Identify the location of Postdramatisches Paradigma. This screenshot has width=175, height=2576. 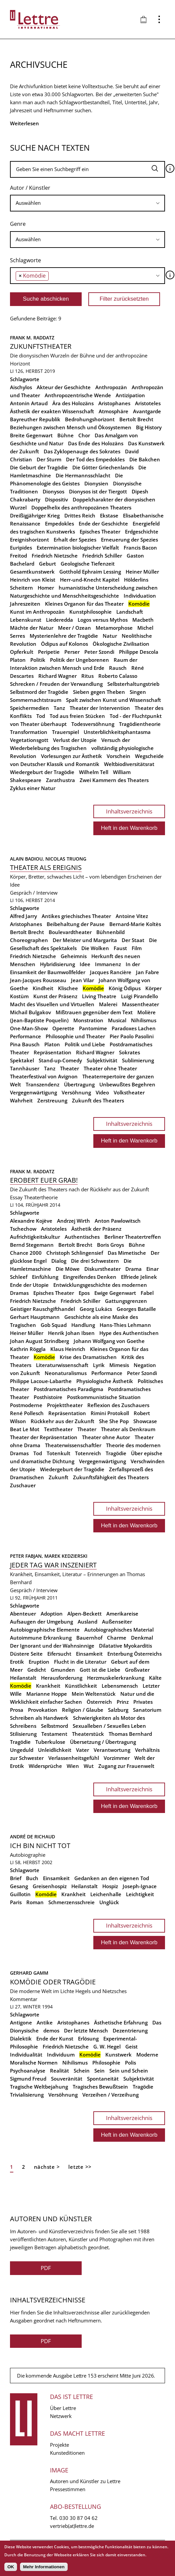
(68, 1389).